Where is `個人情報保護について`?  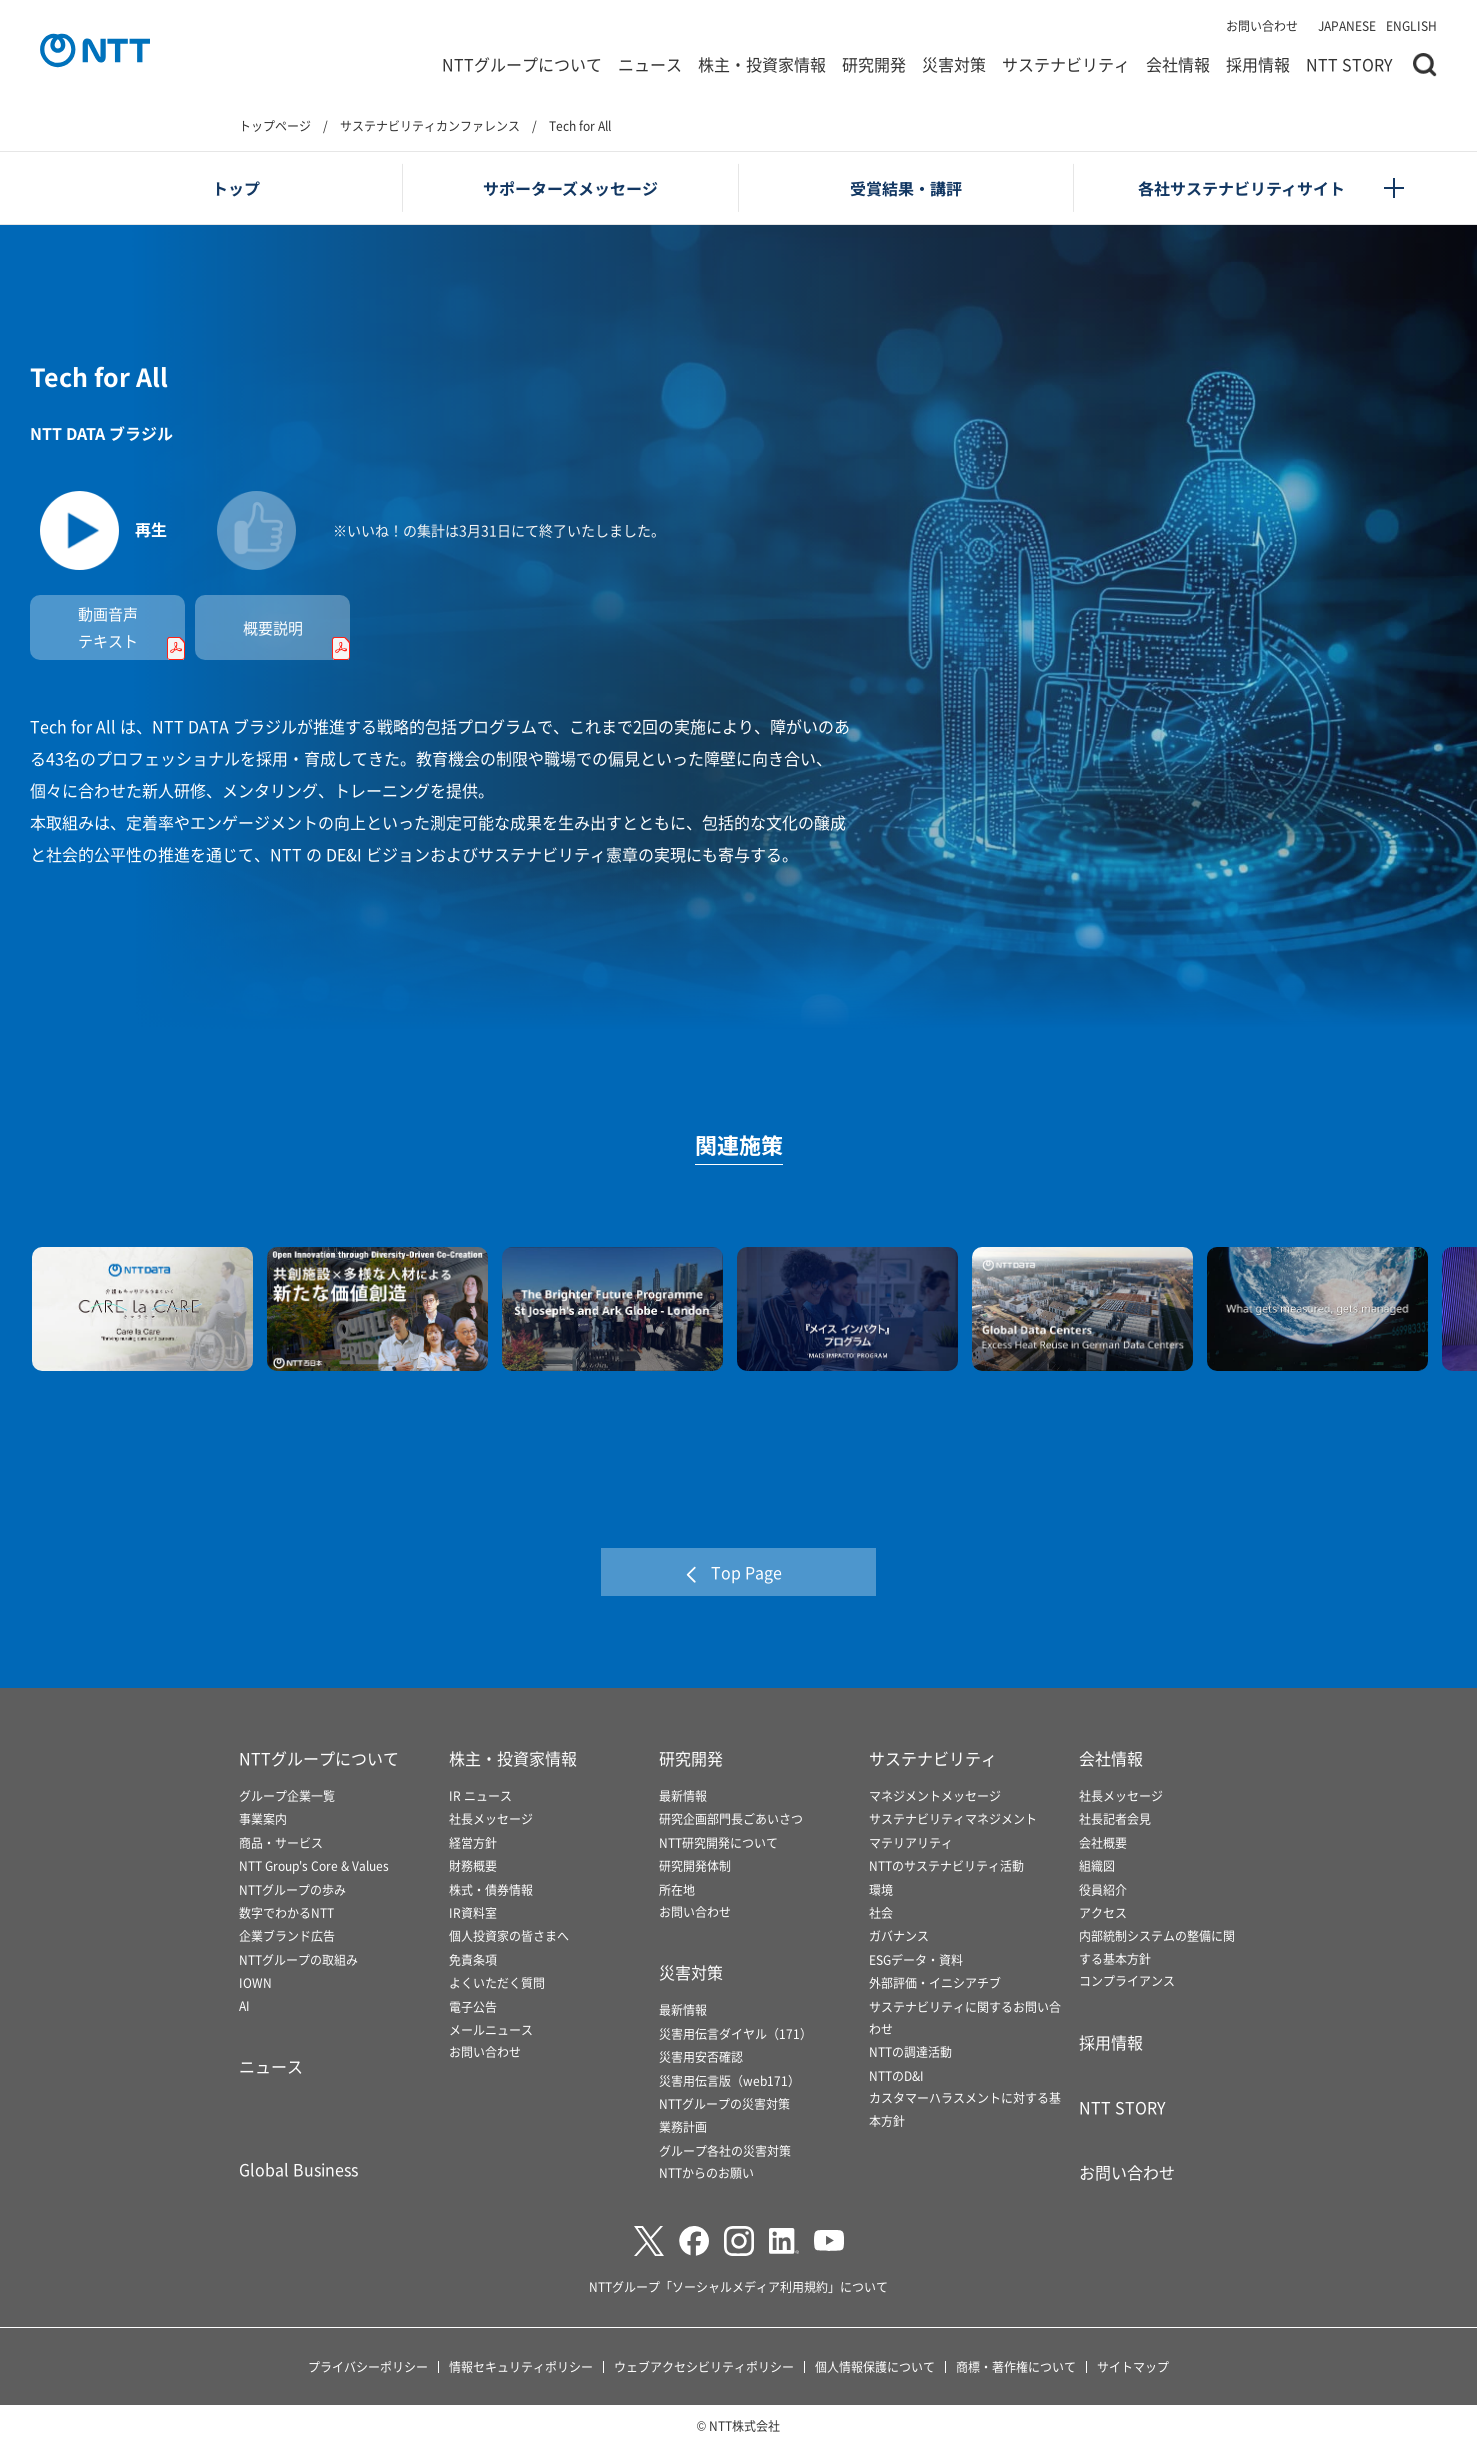
個人情報保護について is located at coordinates (875, 2366).